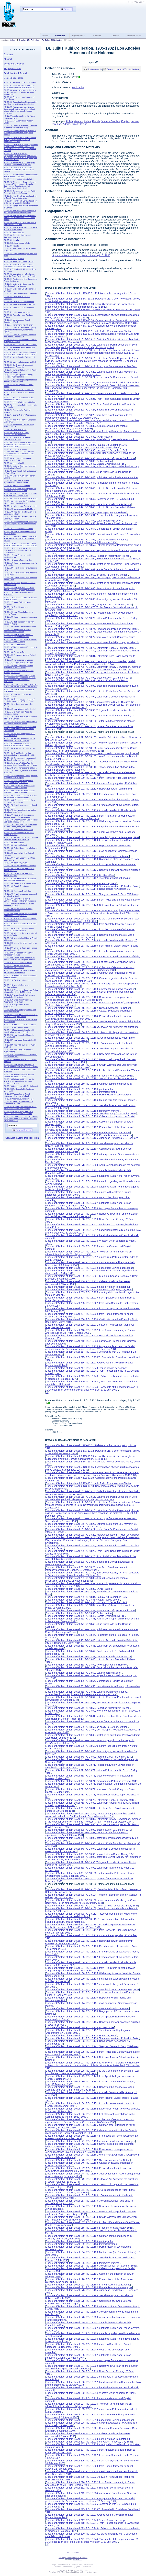  I want to click on Biographical Note, so click(12, 68).